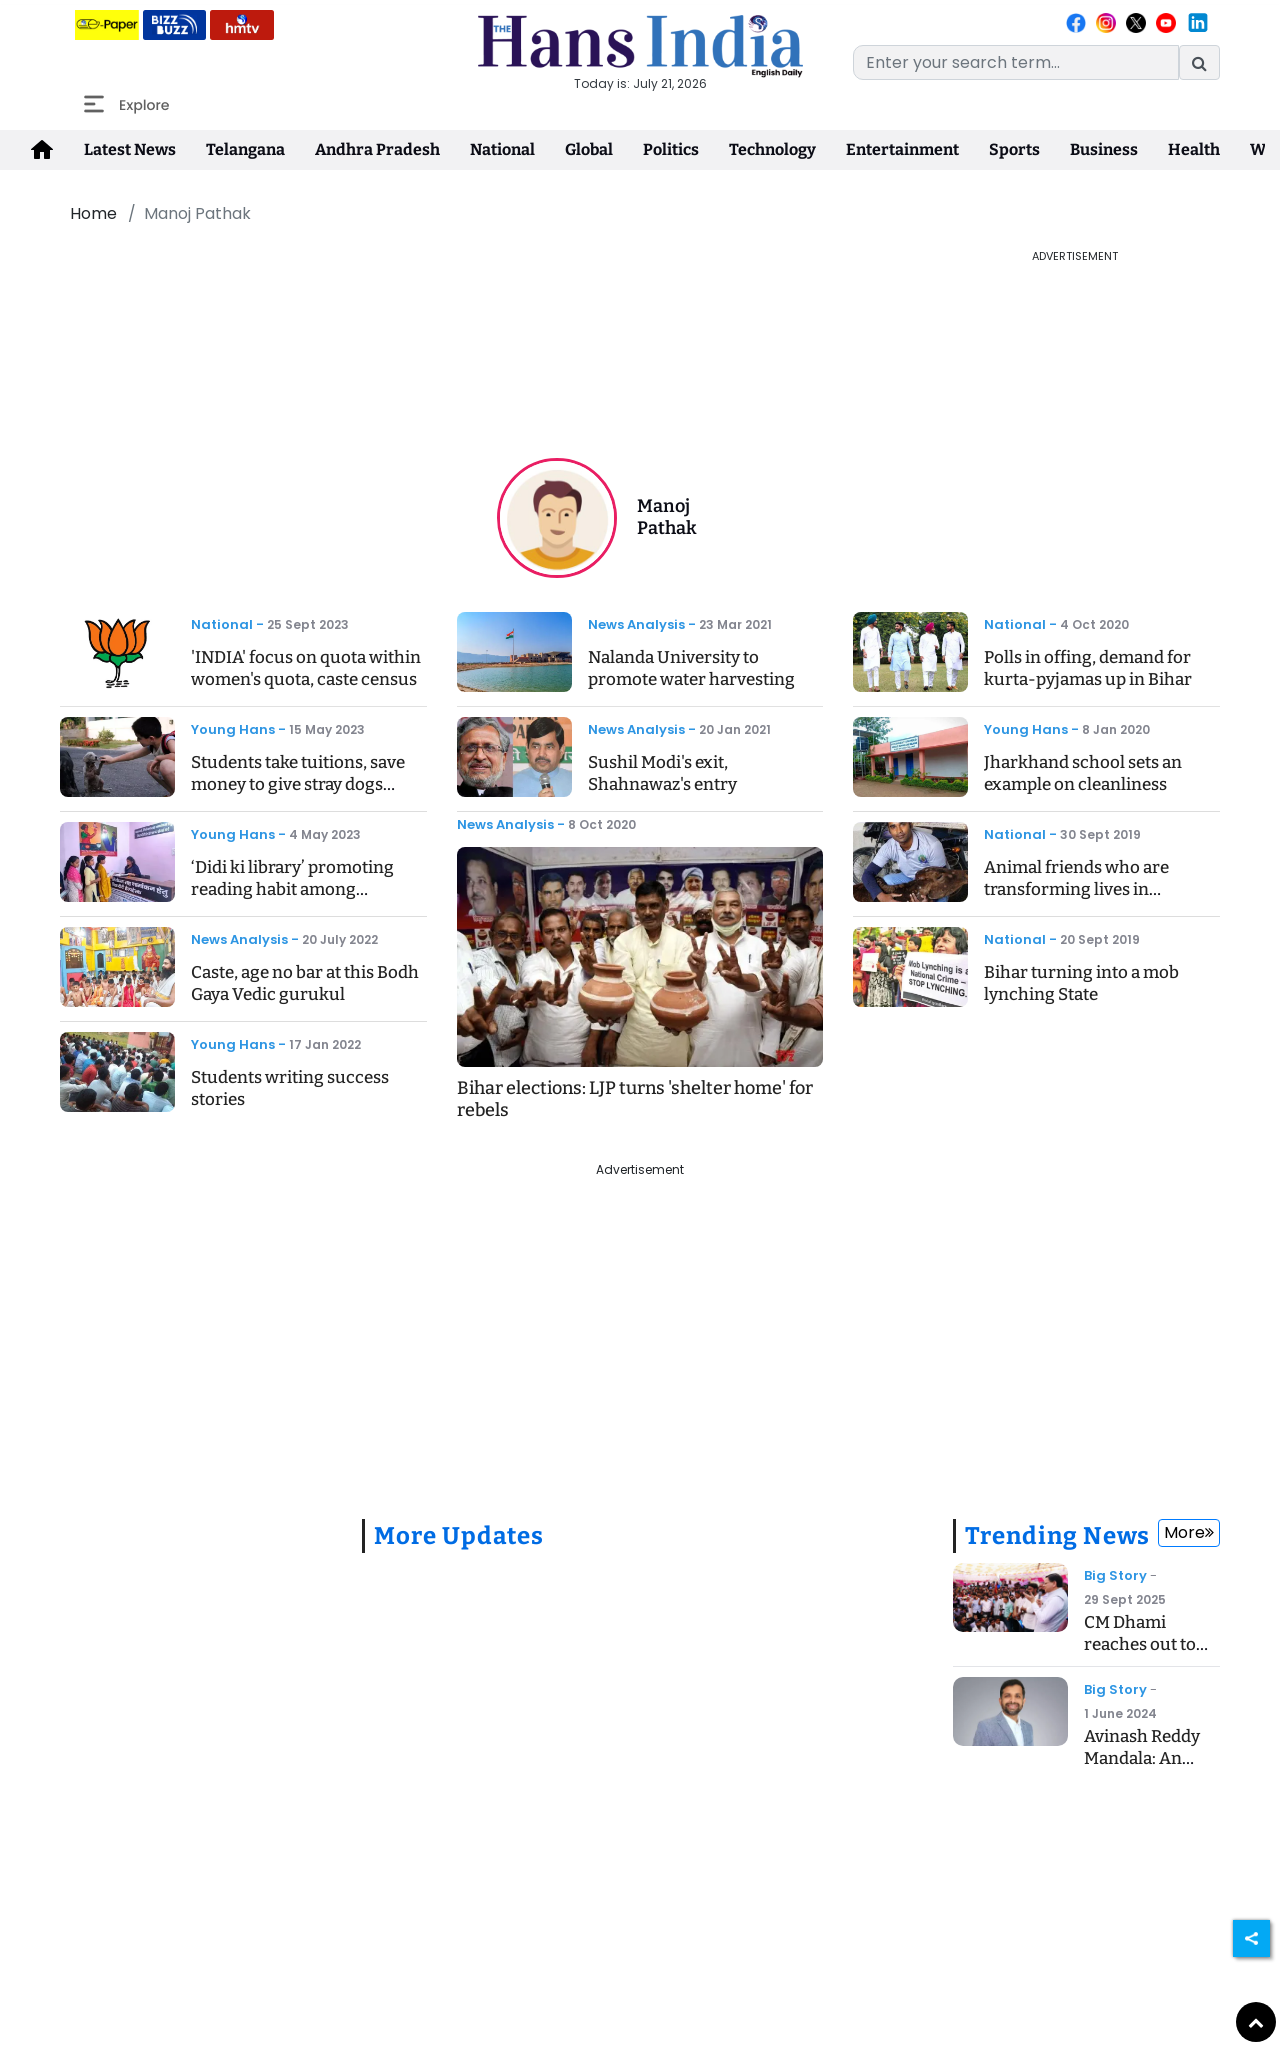 The width and height of the screenshot is (1280, 2057). What do you see at coordinates (130, 149) in the screenshot?
I see `Latest News` at bounding box center [130, 149].